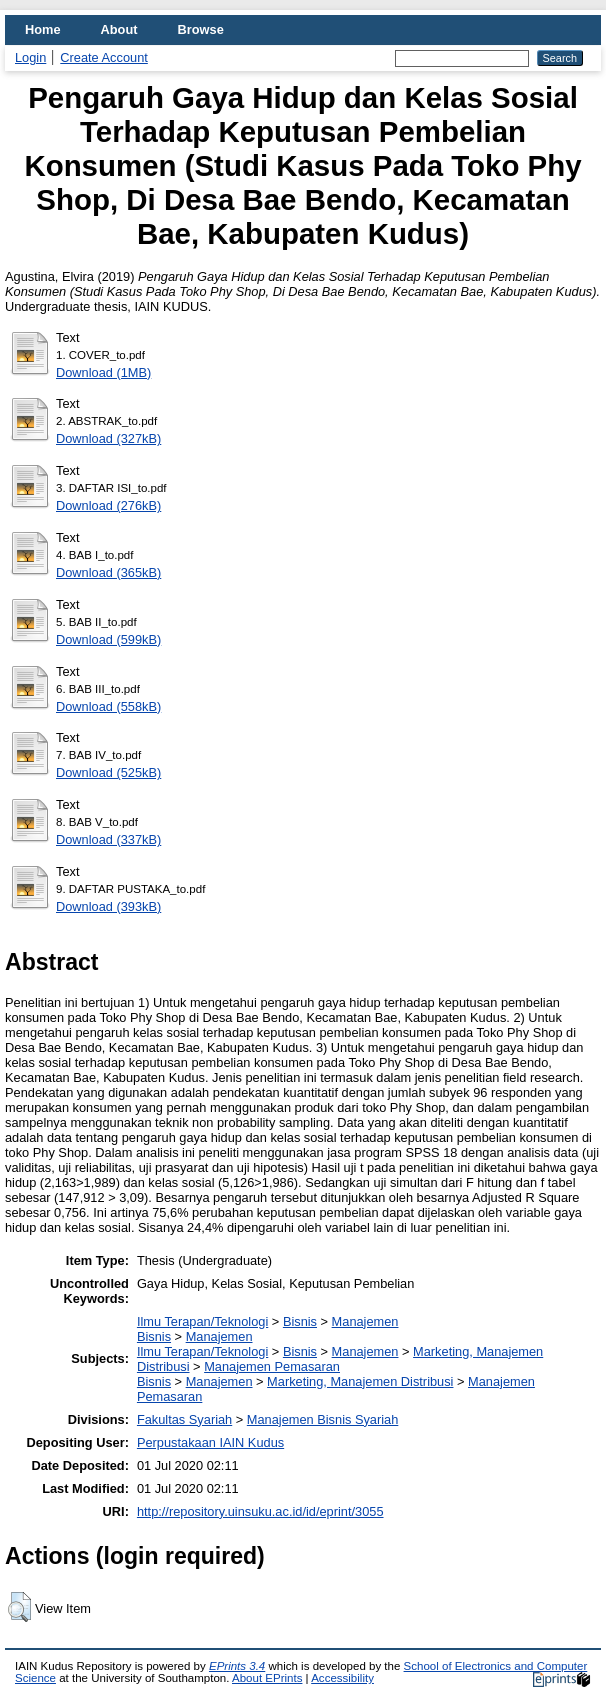 Image resolution: width=606 pixels, height=1699 pixels. I want to click on About [menuitem], so click(119, 29).